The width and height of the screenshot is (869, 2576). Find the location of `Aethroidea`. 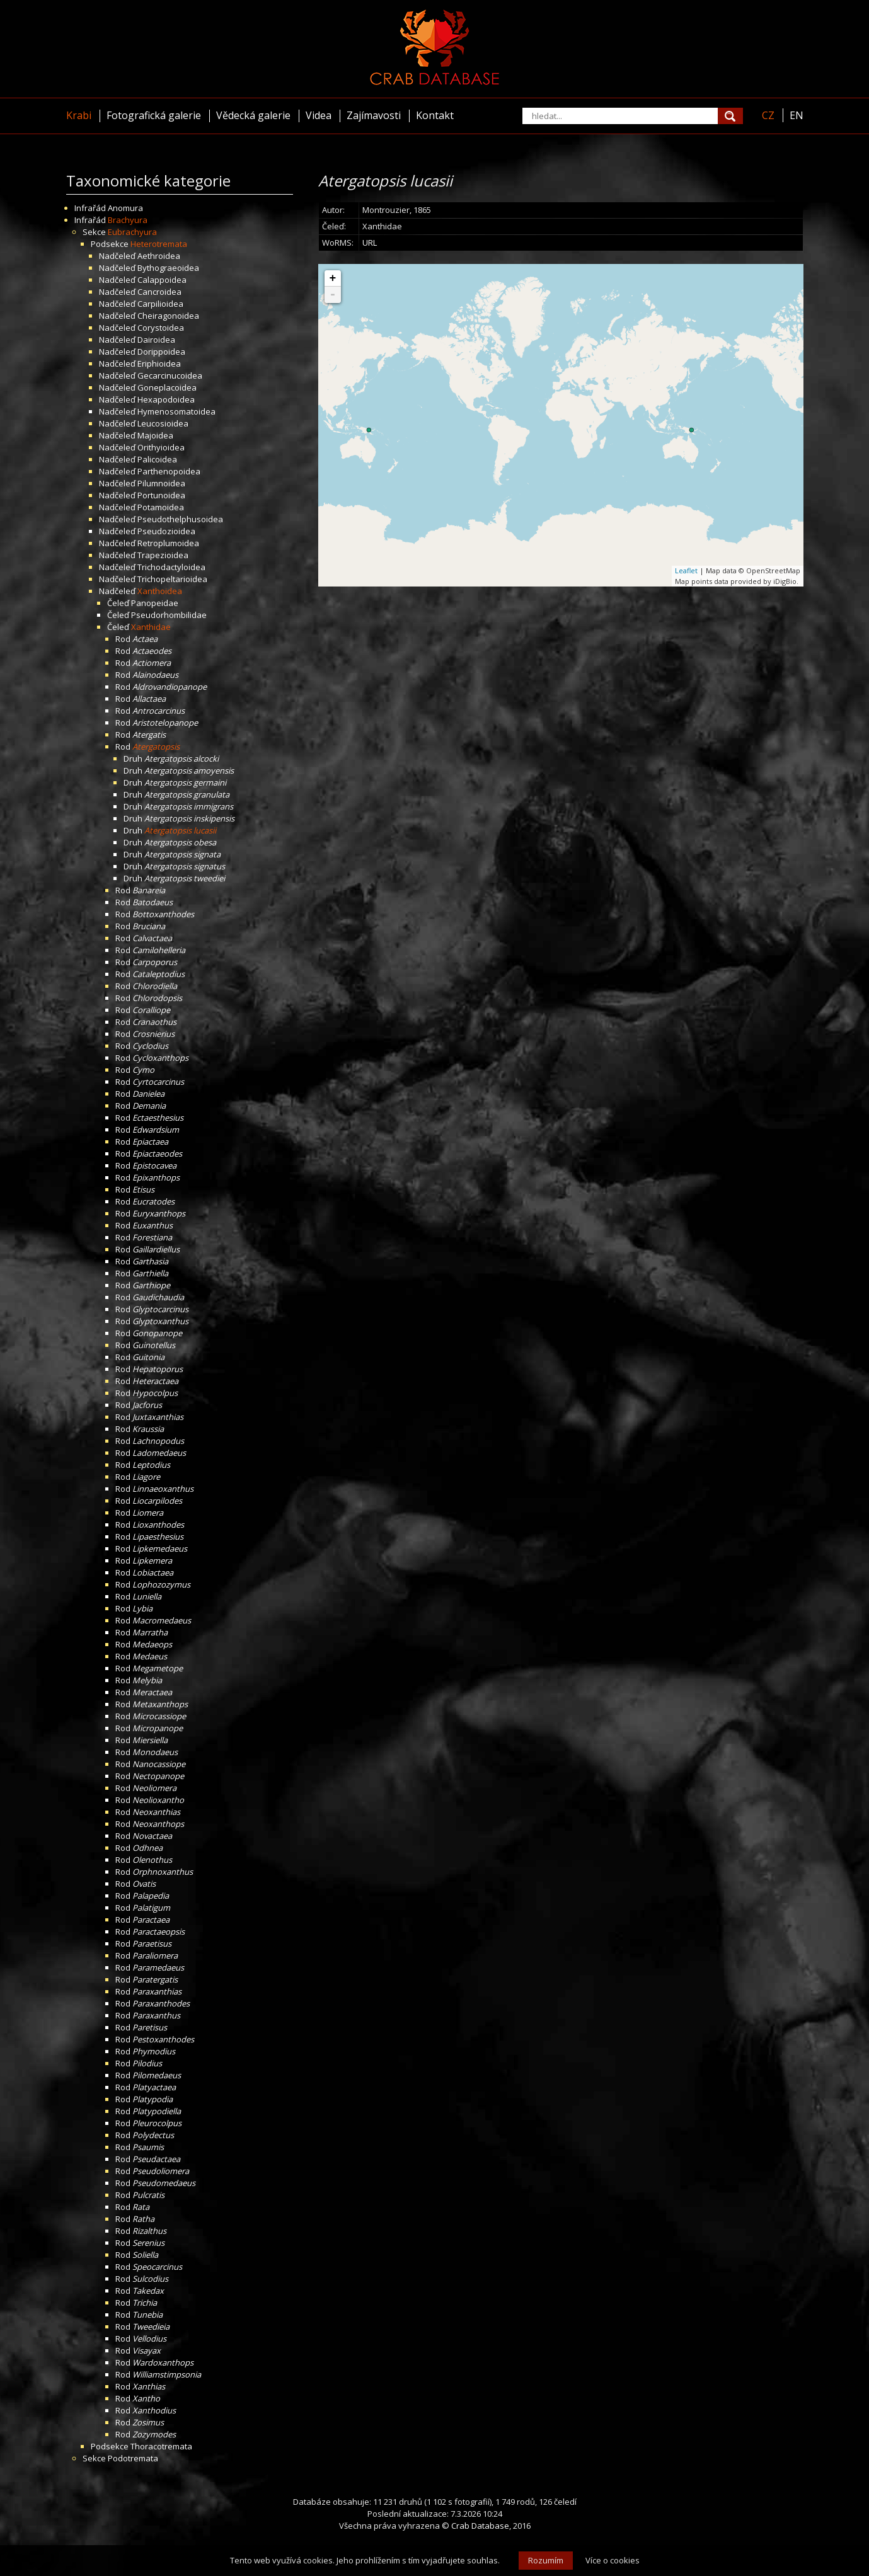

Aethroidea is located at coordinates (158, 255).